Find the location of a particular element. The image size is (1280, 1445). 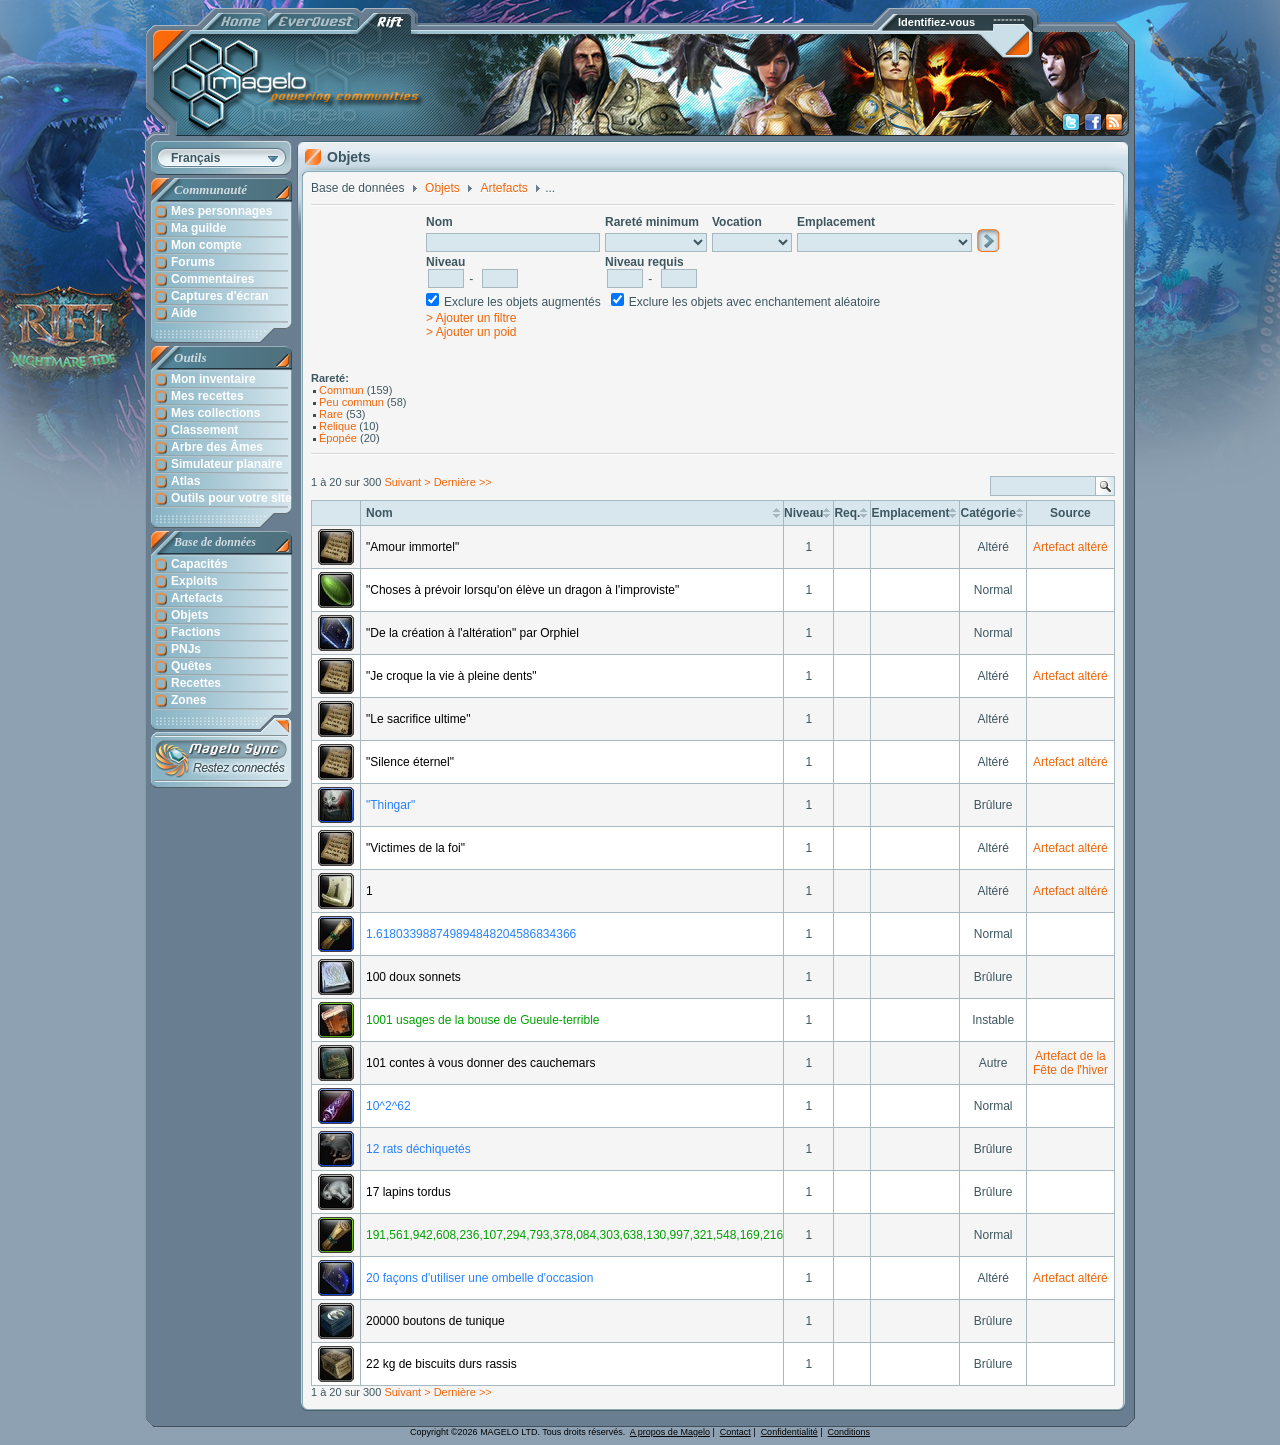

Peu commun is located at coordinates (351, 402).